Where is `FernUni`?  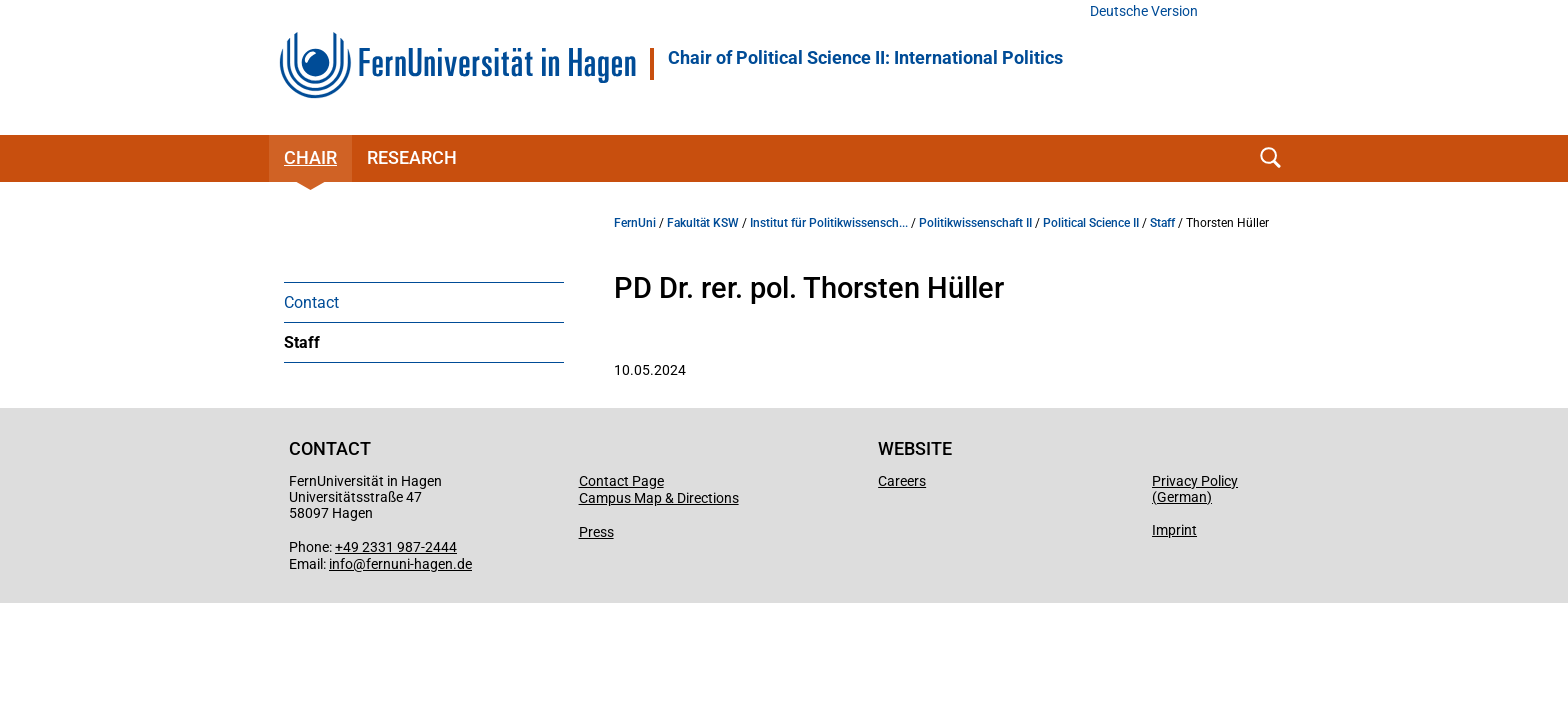 FernUni is located at coordinates (635, 223).